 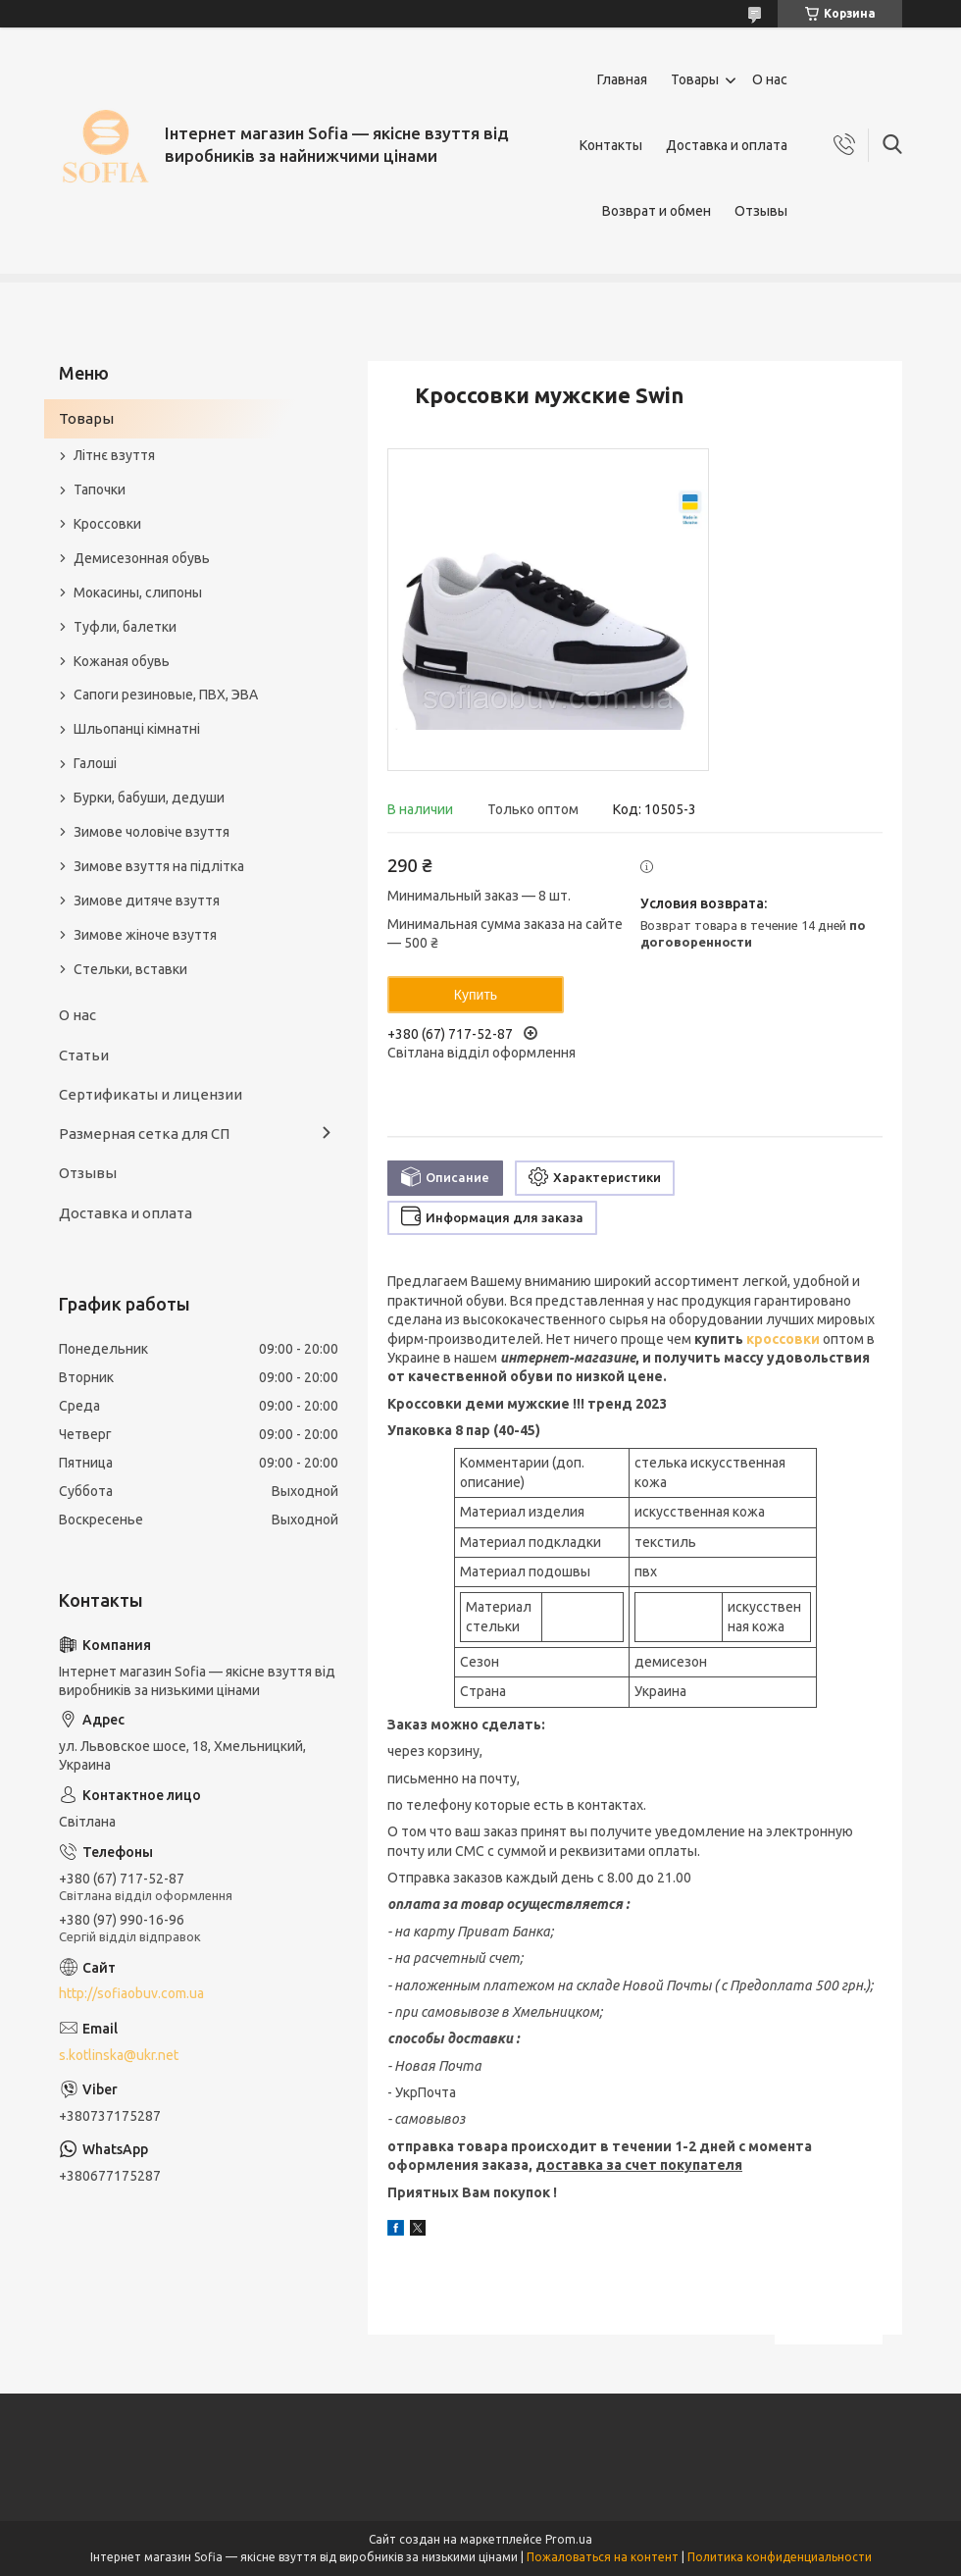 What do you see at coordinates (118, 2055) in the screenshot?
I see `s.kotlinska@ukr.net` at bounding box center [118, 2055].